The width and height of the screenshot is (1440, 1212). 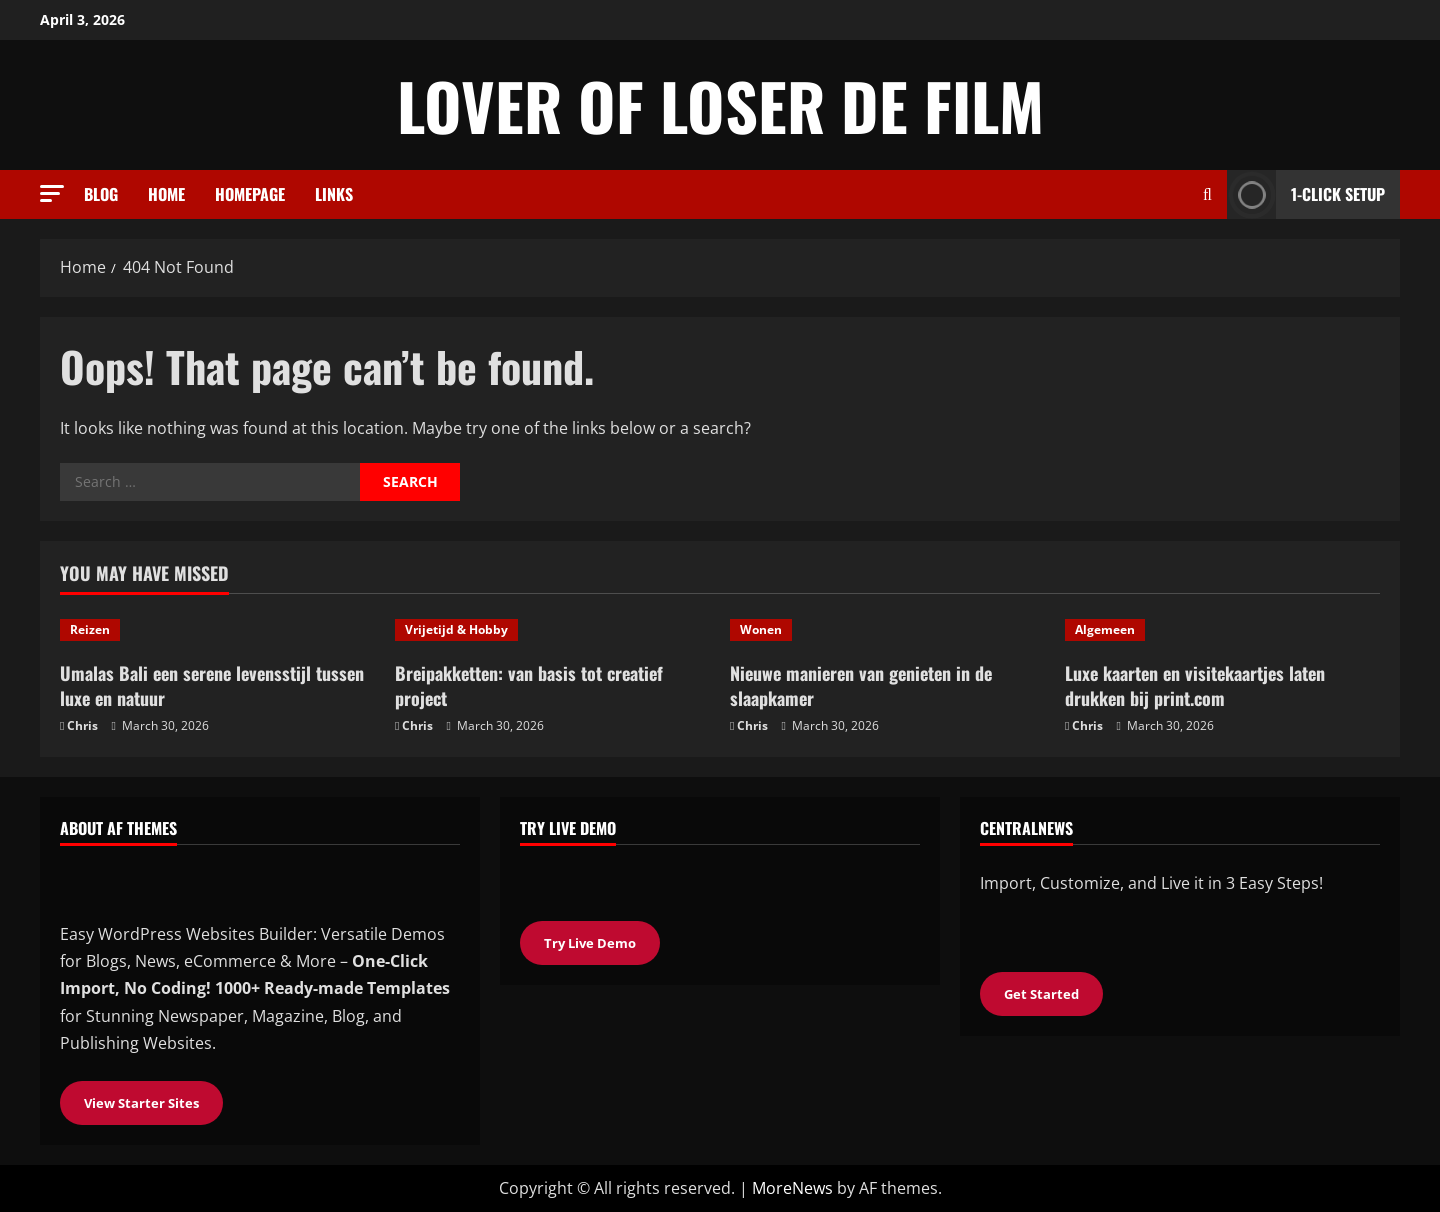 What do you see at coordinates (82, 725) in the screenshot?
I see `Chris` at bounding box center [82, 725].